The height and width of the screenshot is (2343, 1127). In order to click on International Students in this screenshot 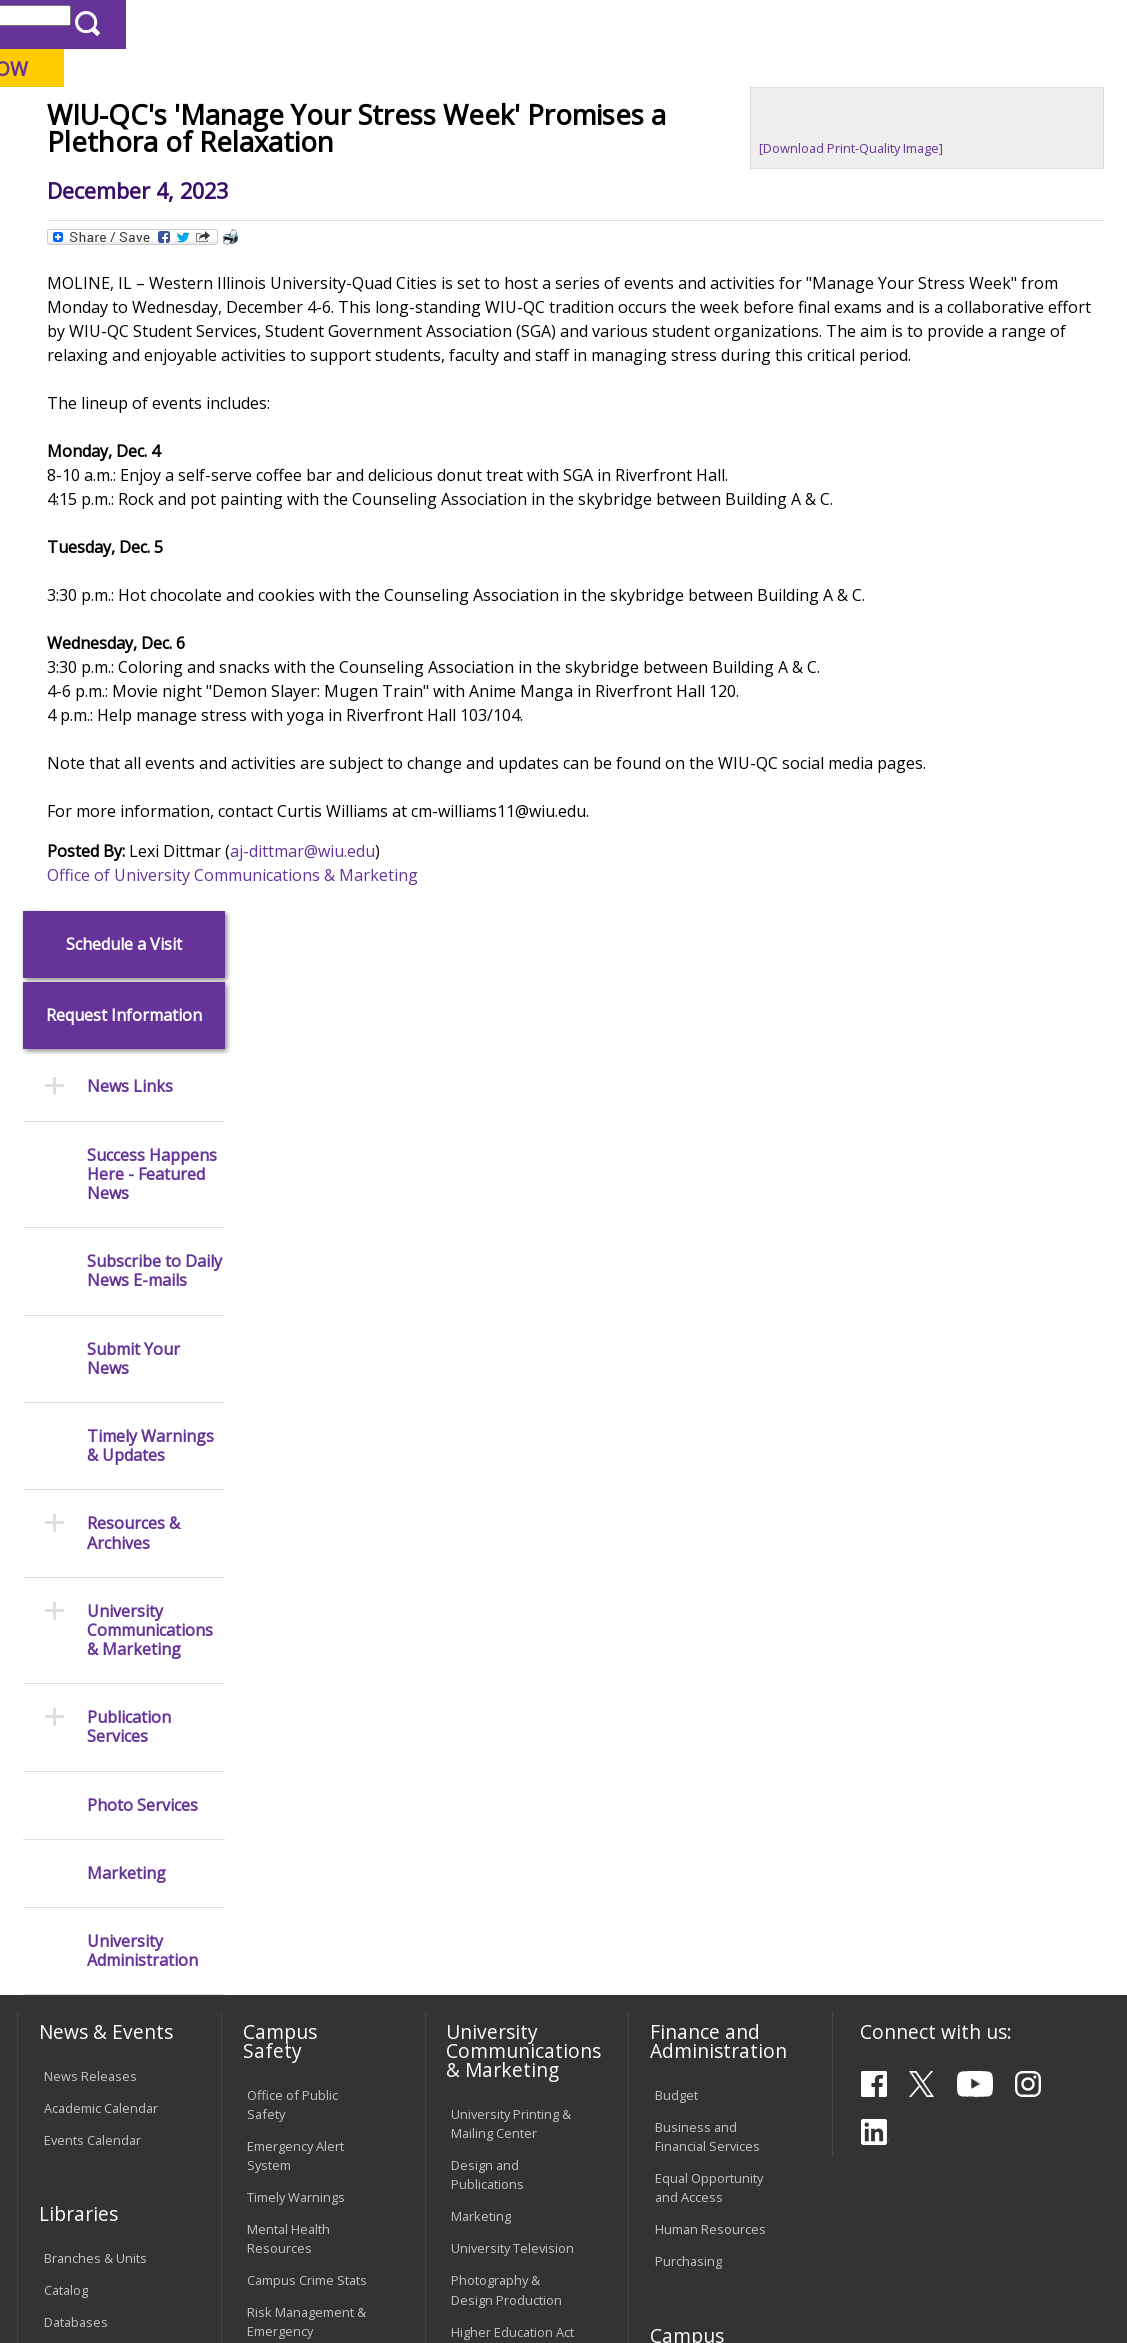, I will do `click(301, 23)`.